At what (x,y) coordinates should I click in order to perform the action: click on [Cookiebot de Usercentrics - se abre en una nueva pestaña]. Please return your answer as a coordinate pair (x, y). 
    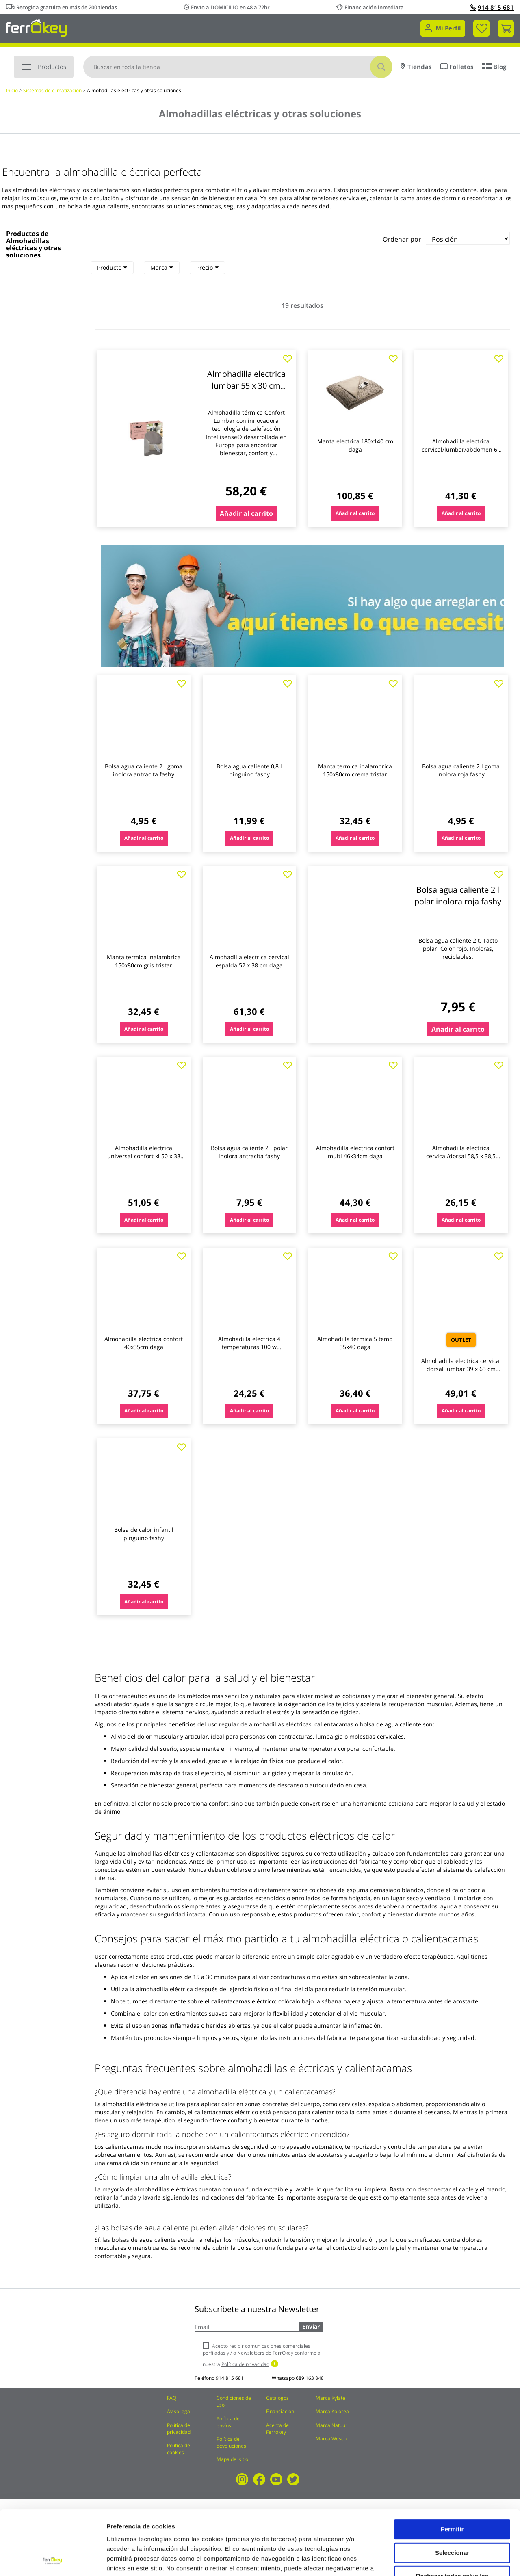
    Looking at the image, I should click on (52, 2560).